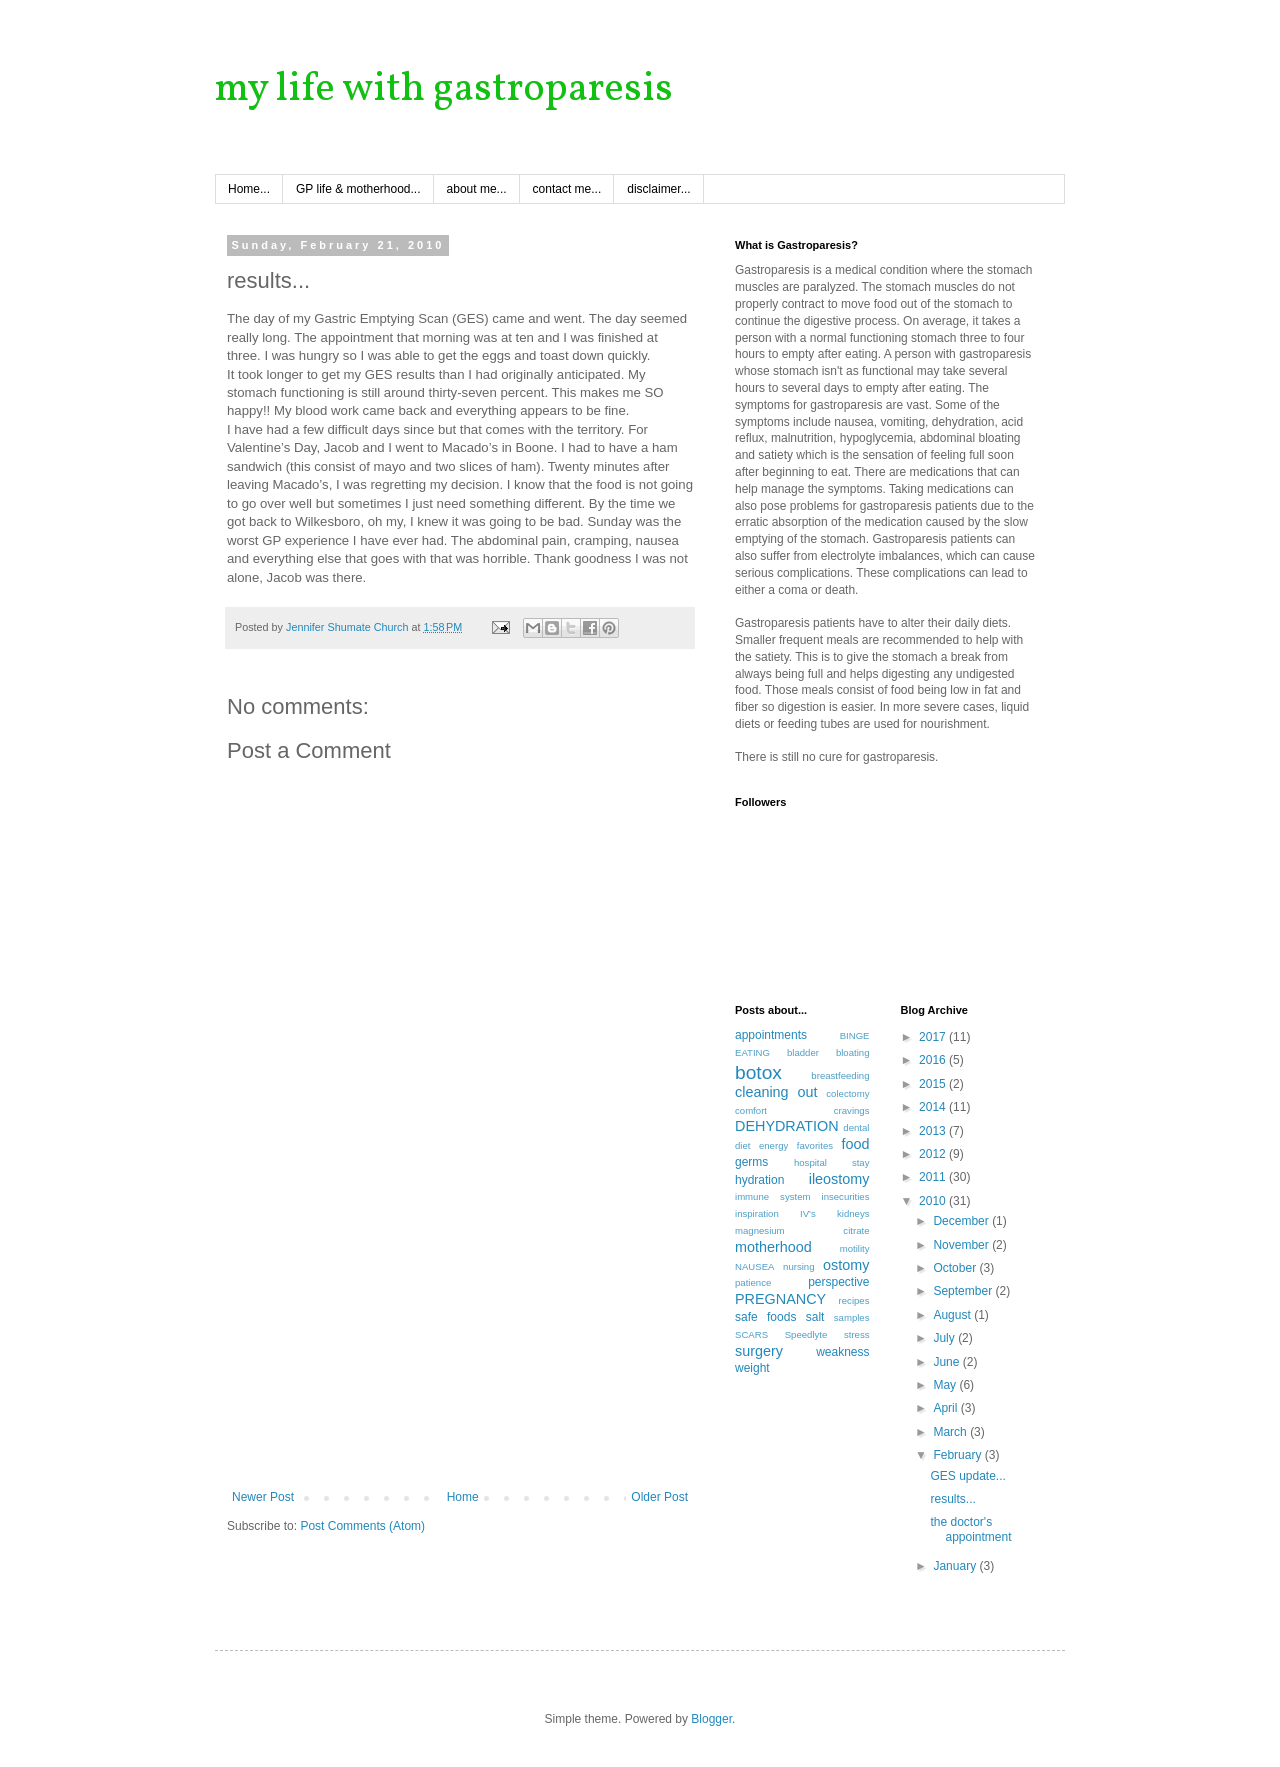 The width and height of the screenshot is (1280, 1767). I want to click on samples, so click(852, 1317).